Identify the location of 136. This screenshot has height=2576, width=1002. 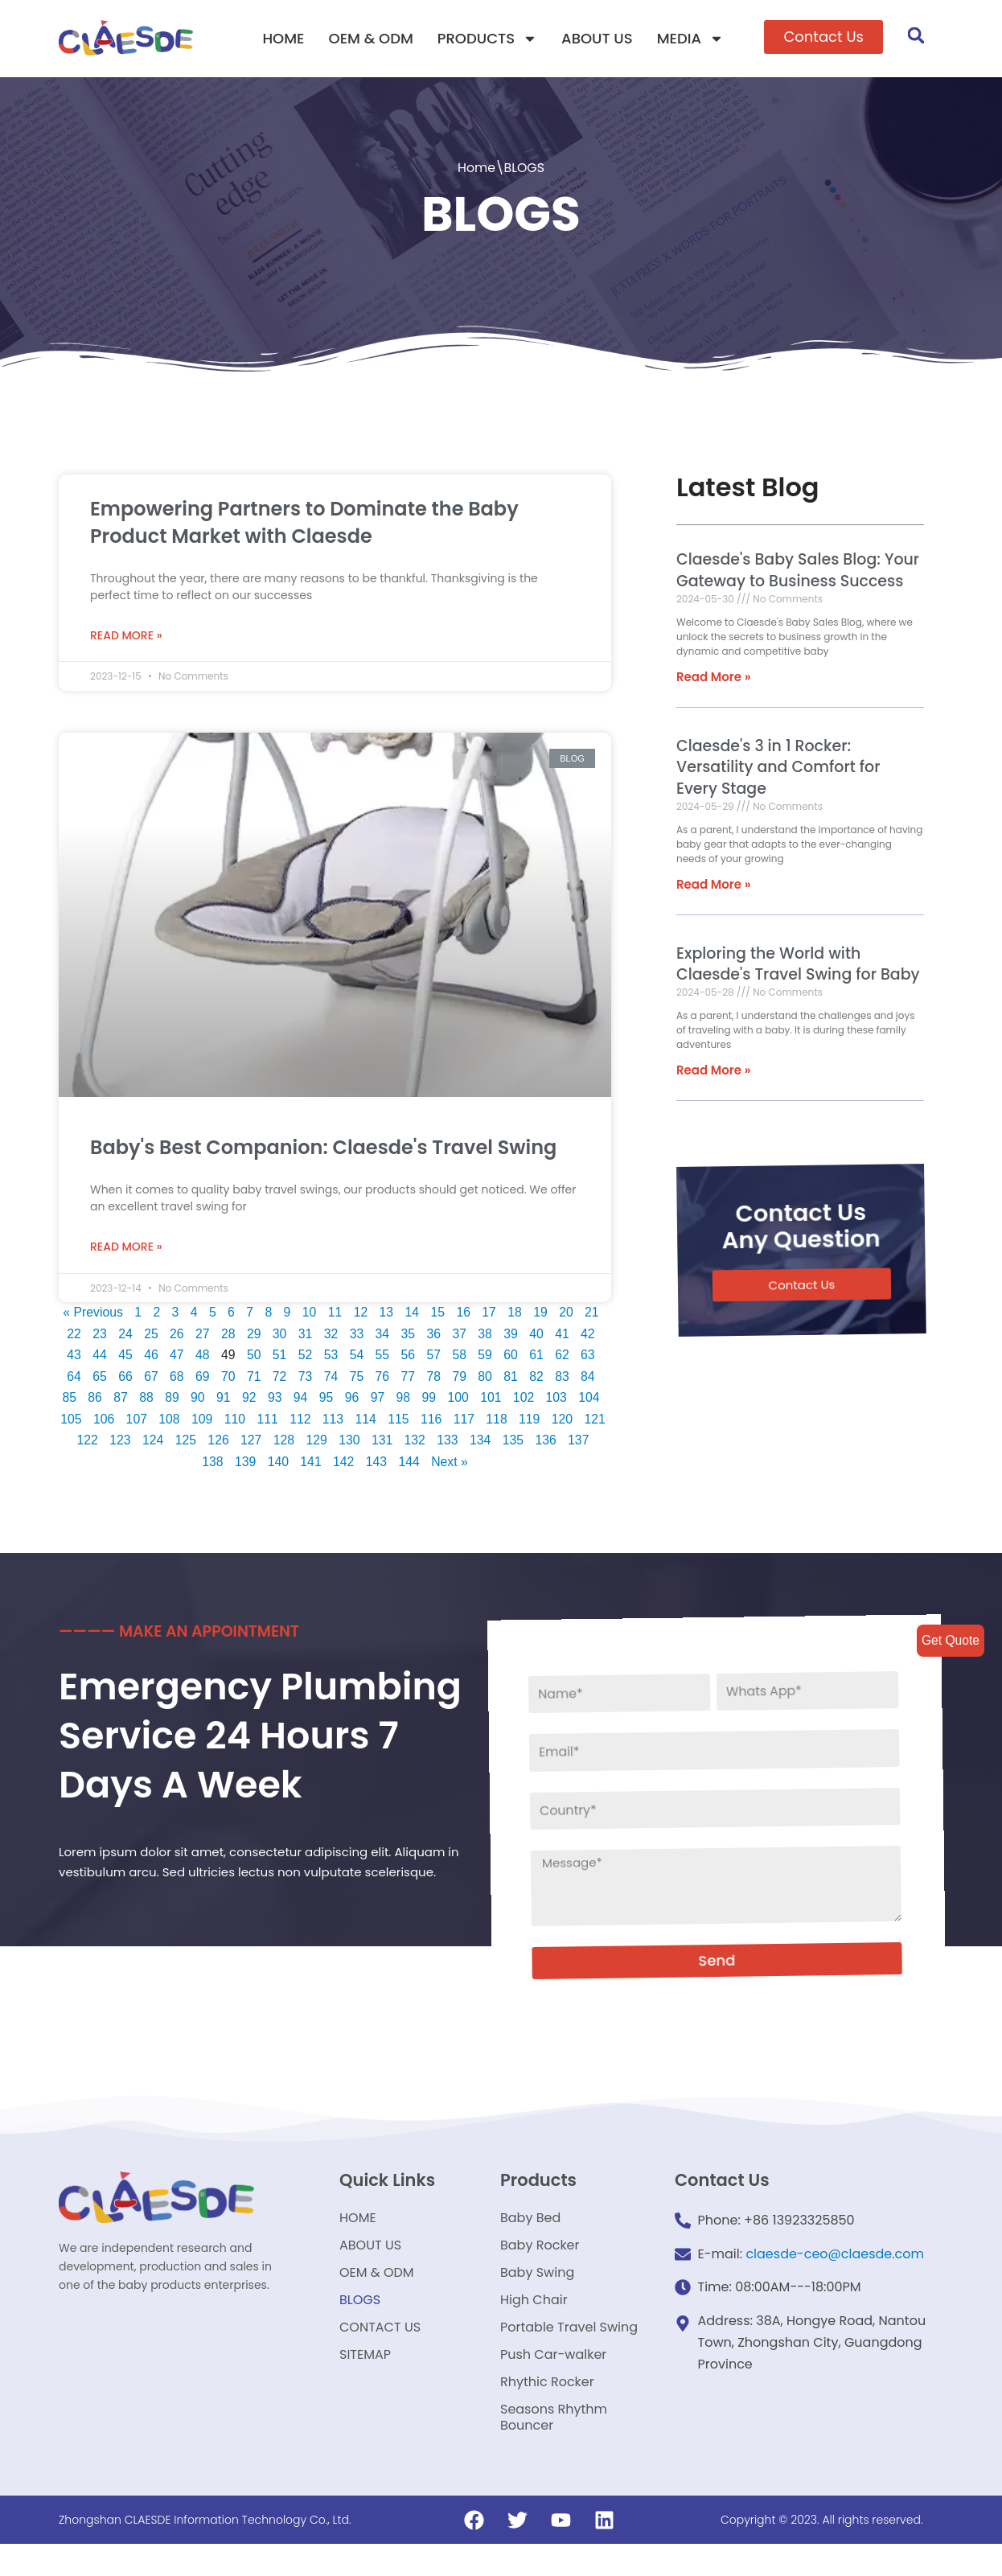
(579, 1443).